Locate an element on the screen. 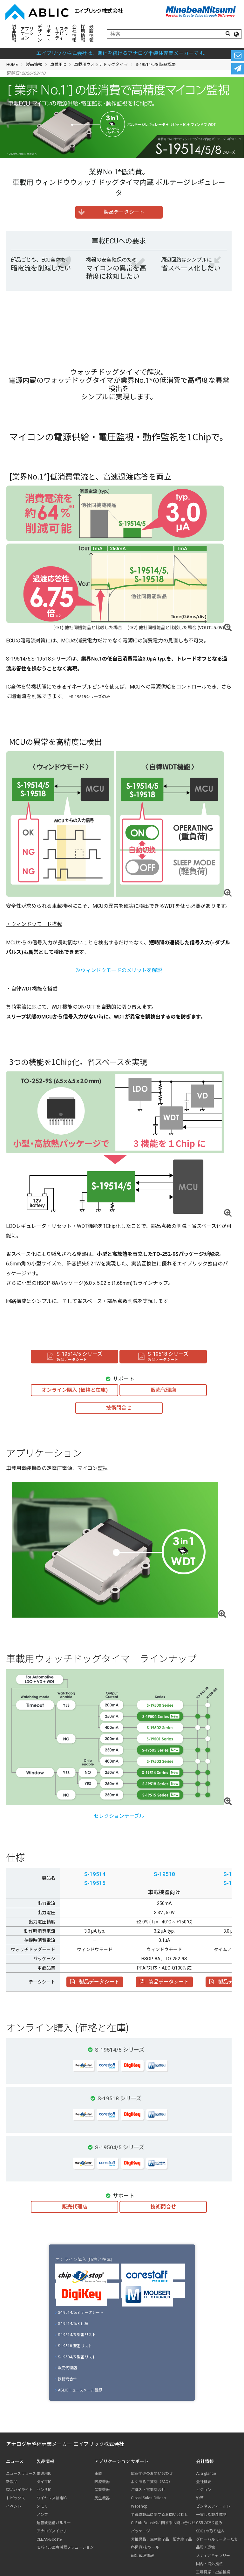 This screenshot has width=244, height=2576. トピックス is located at coordinates (15, 2498).